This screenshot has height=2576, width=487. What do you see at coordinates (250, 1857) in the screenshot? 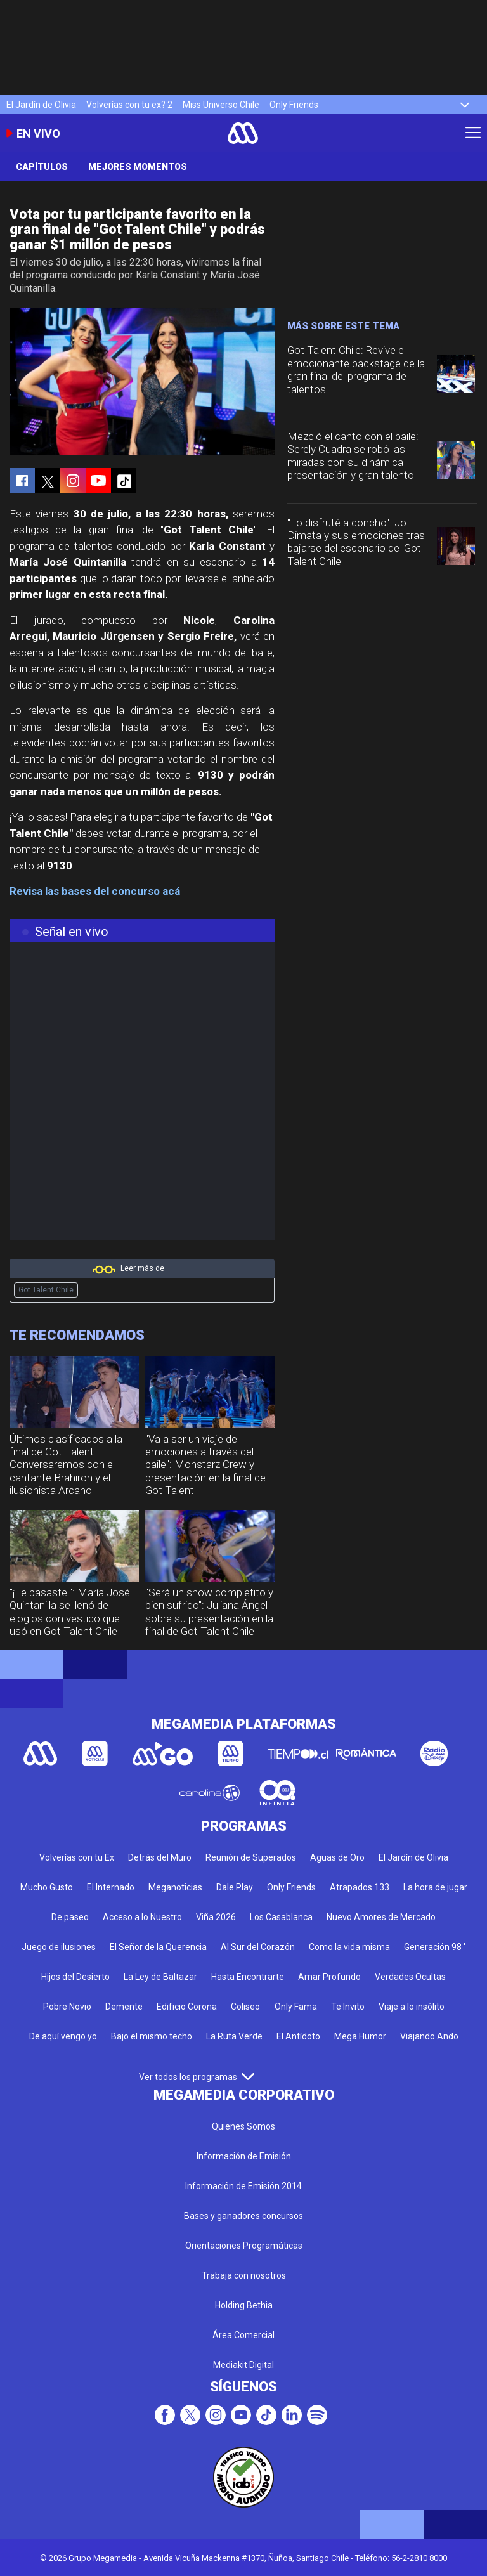
I see `Reunión de Superados` at bounding box center [250, 1857].